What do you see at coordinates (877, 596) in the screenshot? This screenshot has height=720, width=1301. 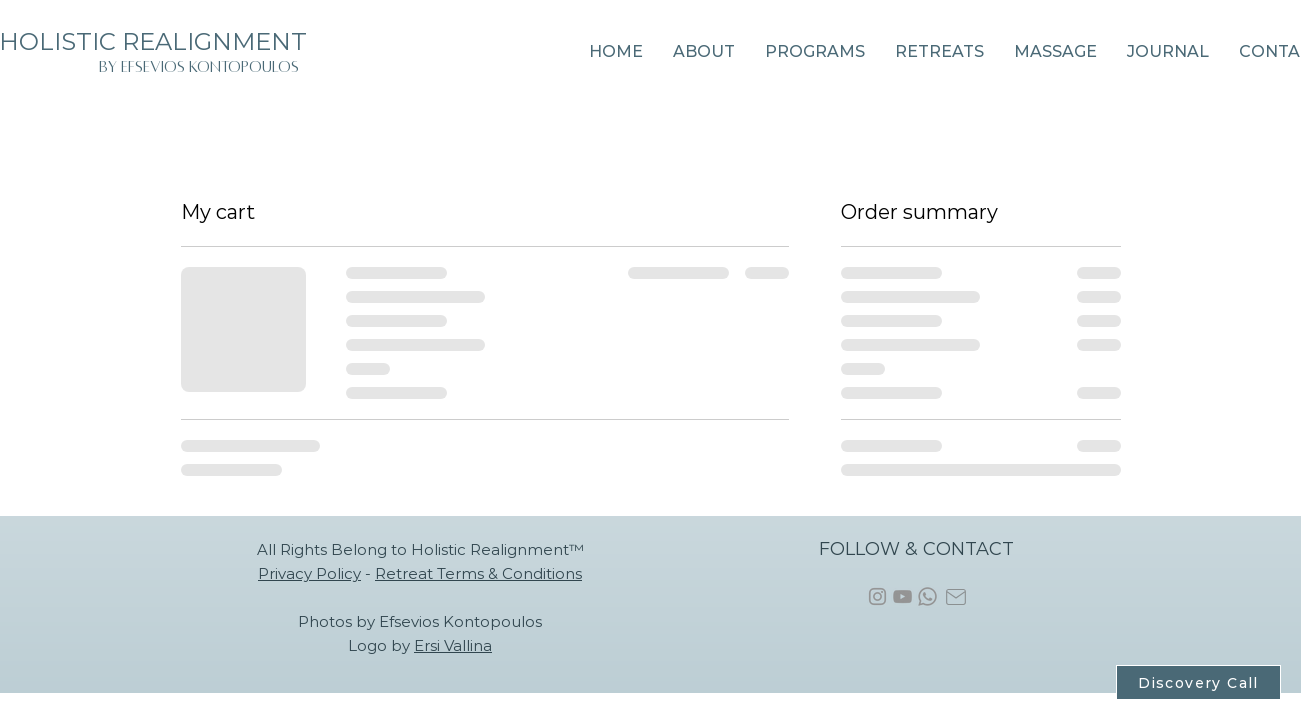 I see `[Instagram]` at bounding box center [877, 596].